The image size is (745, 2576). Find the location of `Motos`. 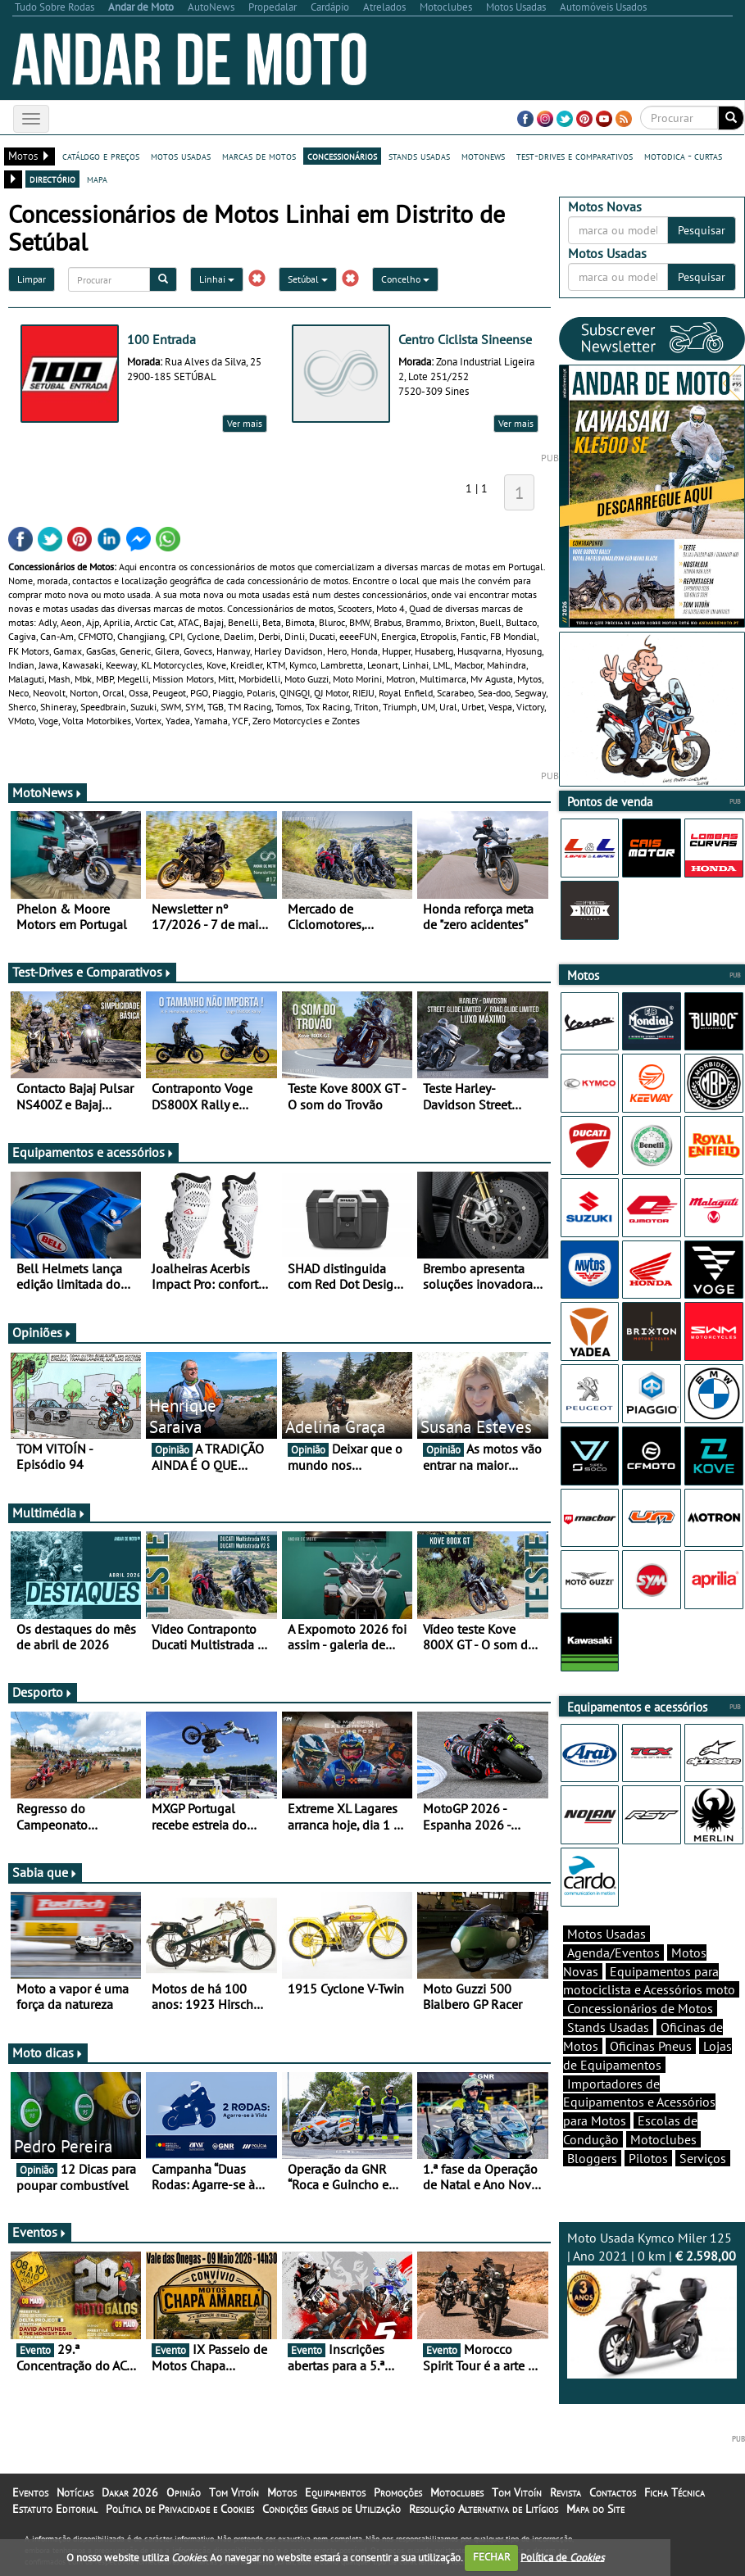

Motos is located at coordinates (282, 2492).